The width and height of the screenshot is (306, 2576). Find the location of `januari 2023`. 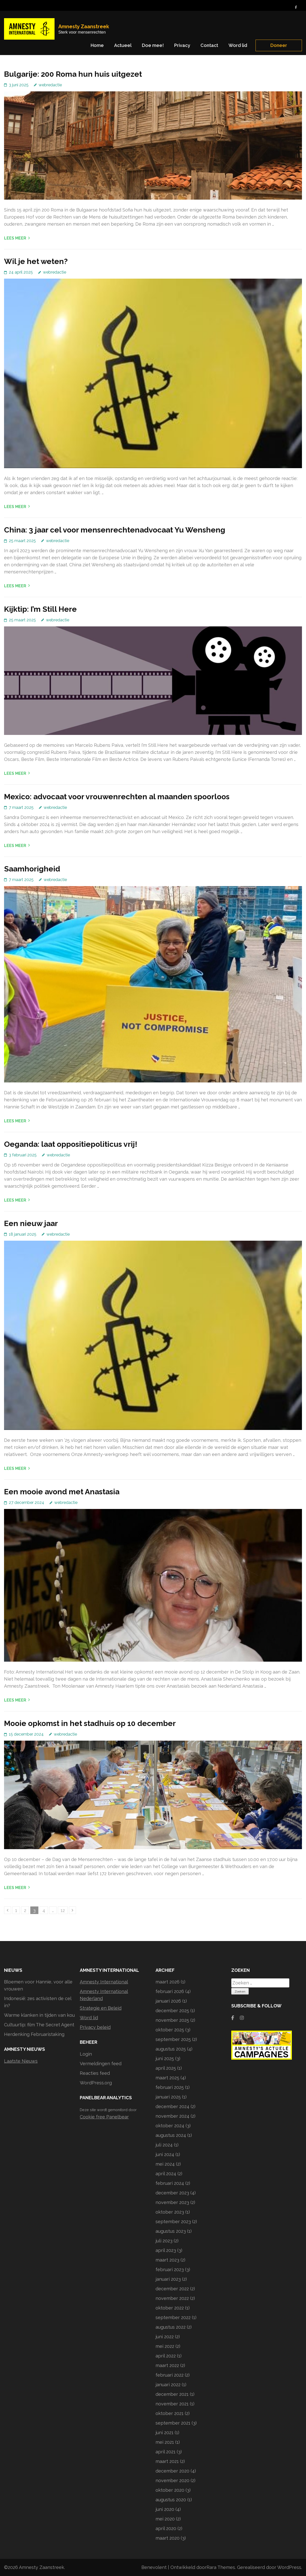

januari 2023 is located at coordinates (168, 2279).